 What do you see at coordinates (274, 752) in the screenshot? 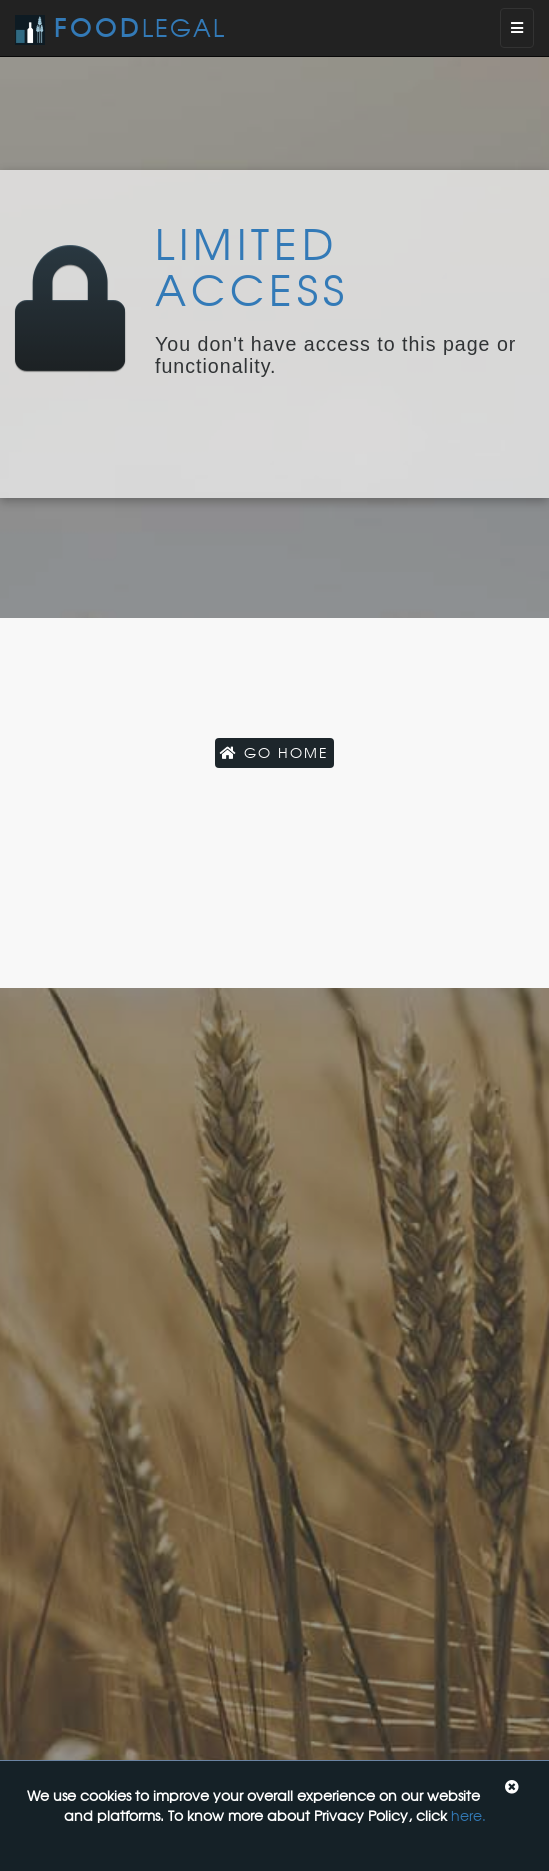
I see `Go Home` at bounding box center [274, 752].